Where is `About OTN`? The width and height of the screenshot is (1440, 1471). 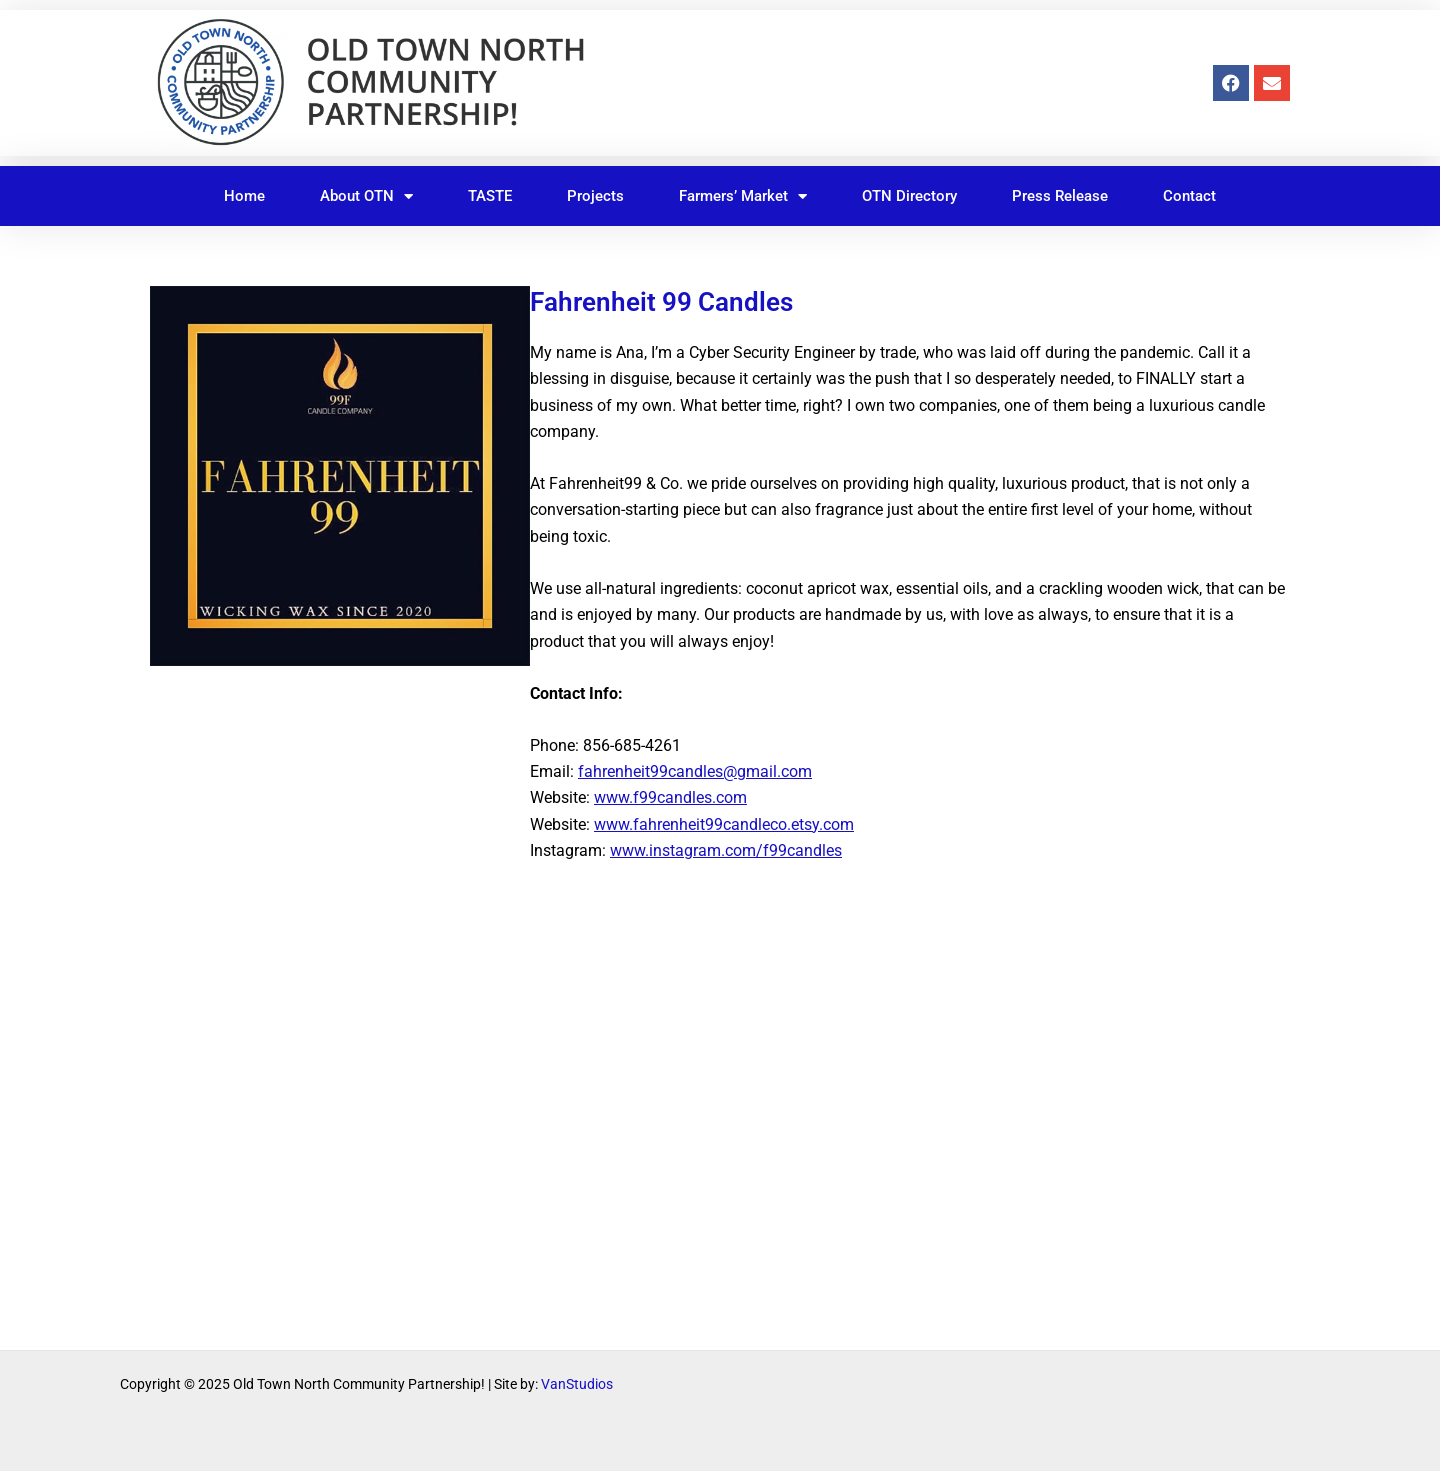
About OTN is located at coordinates (366, 196).